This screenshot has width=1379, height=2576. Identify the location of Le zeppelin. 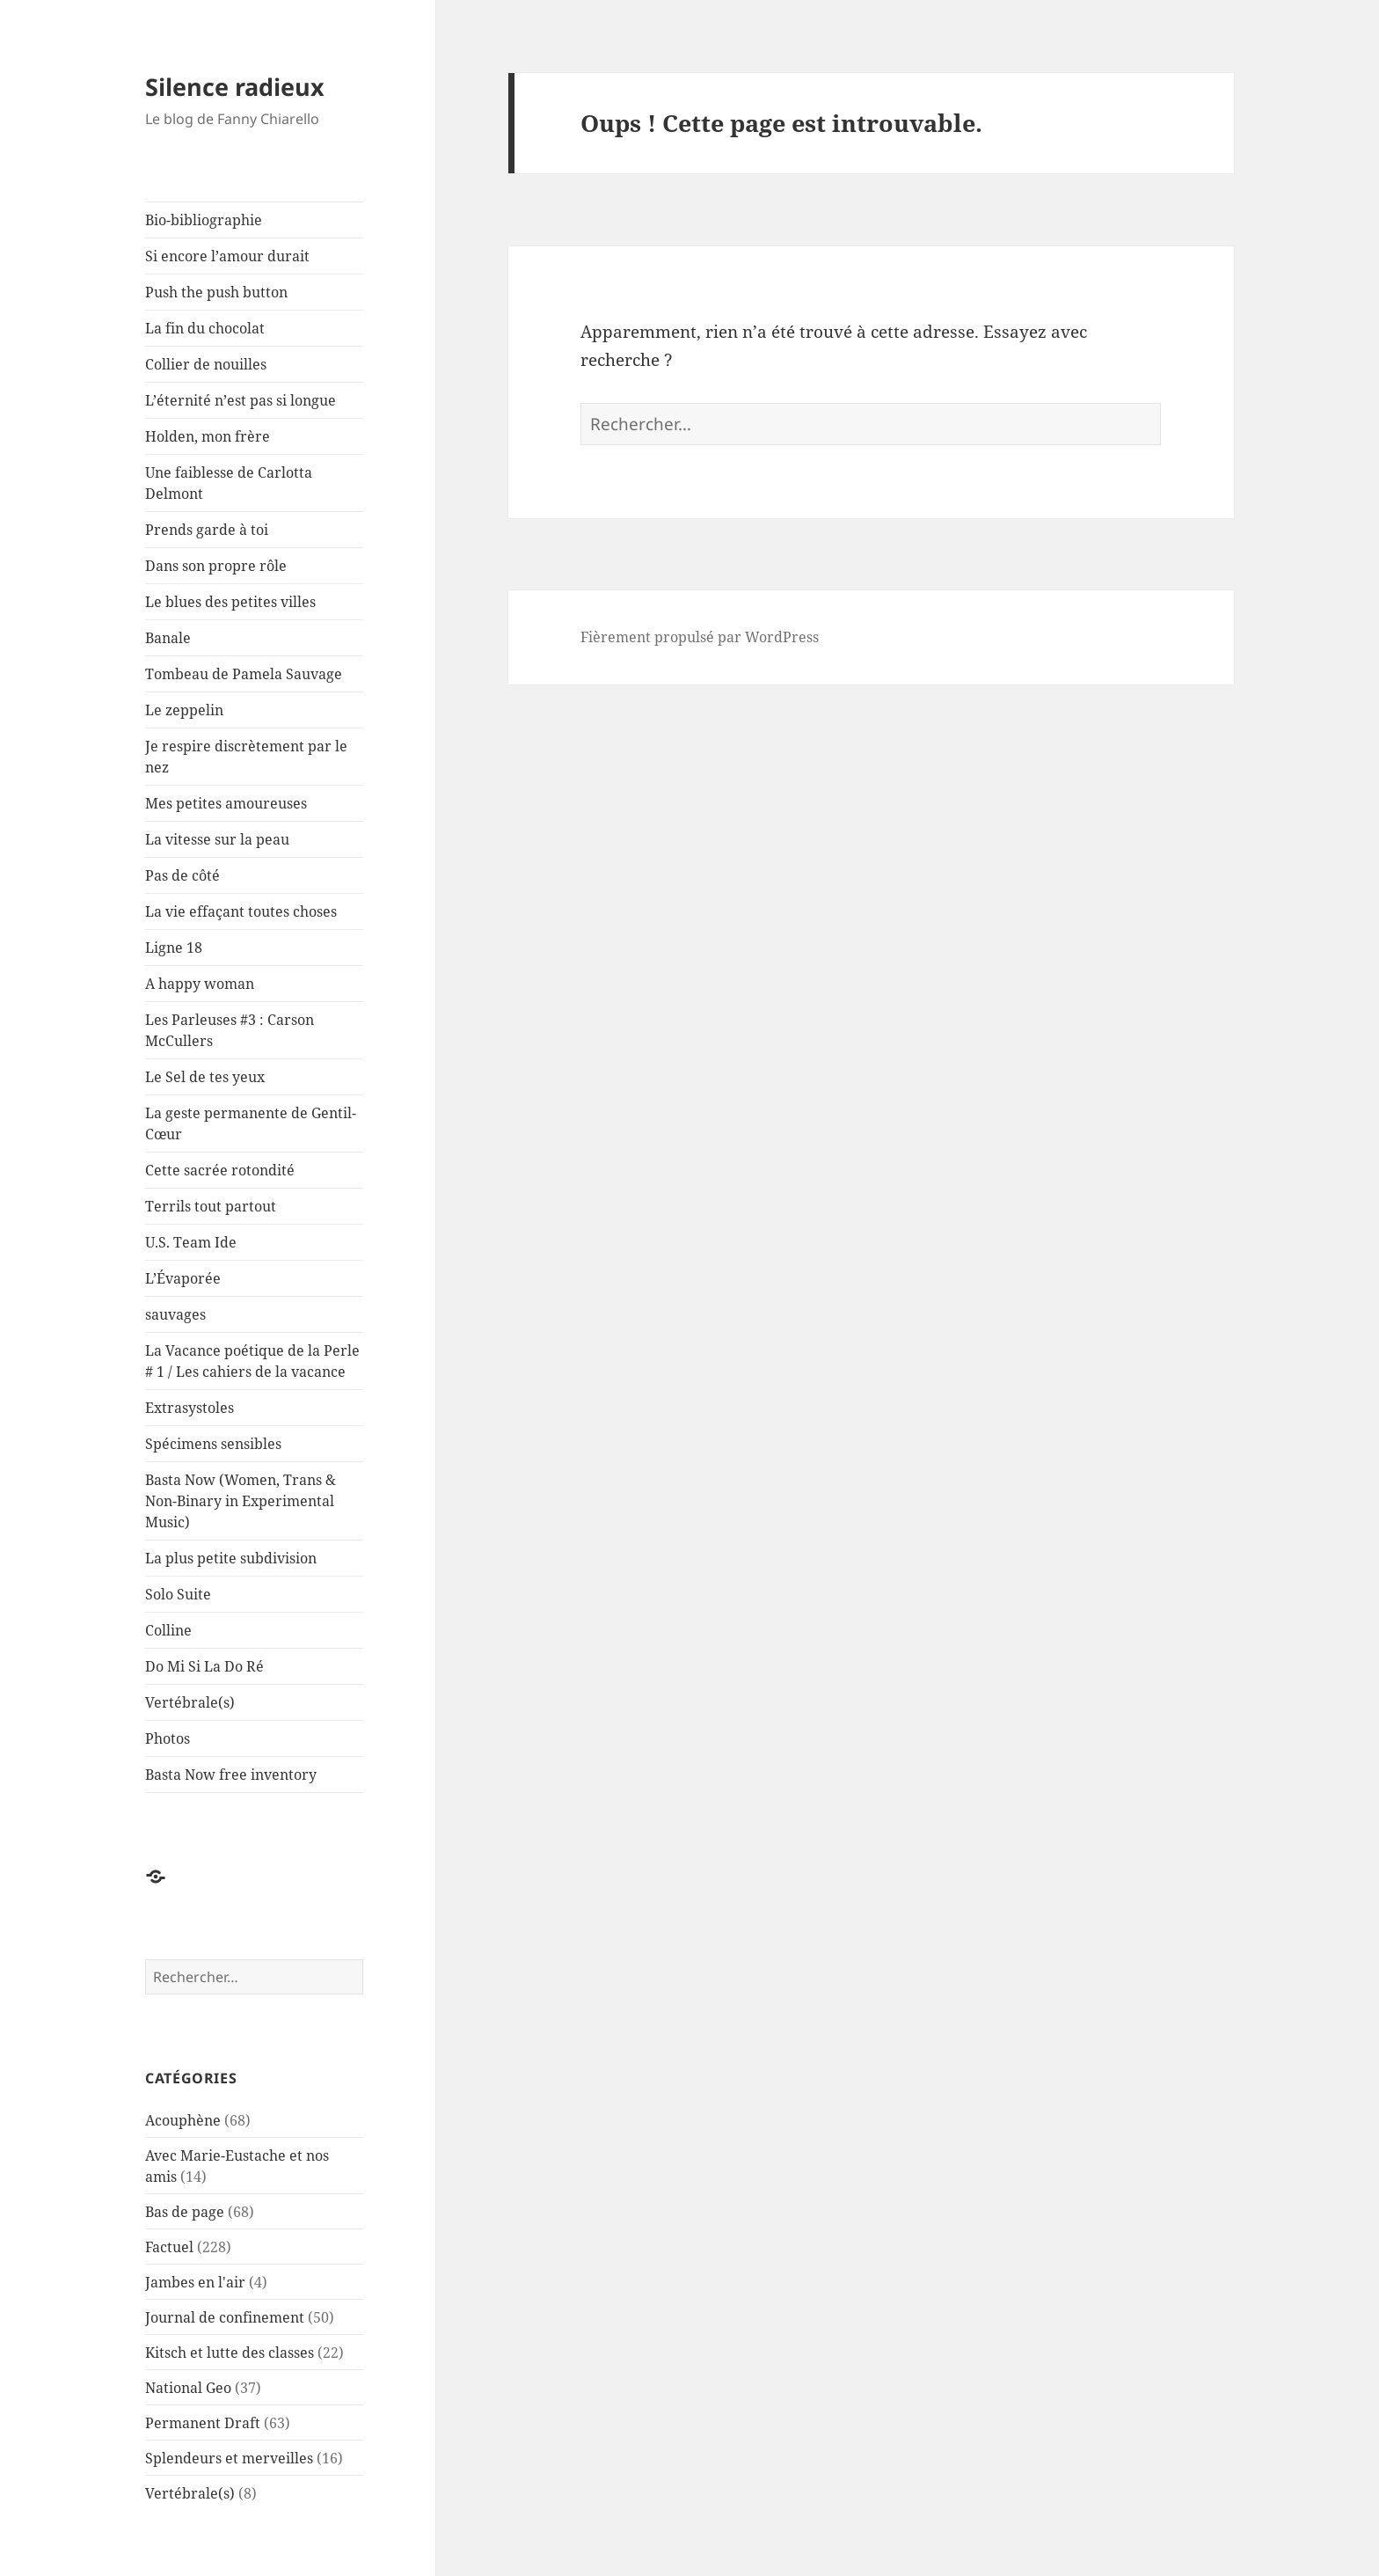
(184, 710).